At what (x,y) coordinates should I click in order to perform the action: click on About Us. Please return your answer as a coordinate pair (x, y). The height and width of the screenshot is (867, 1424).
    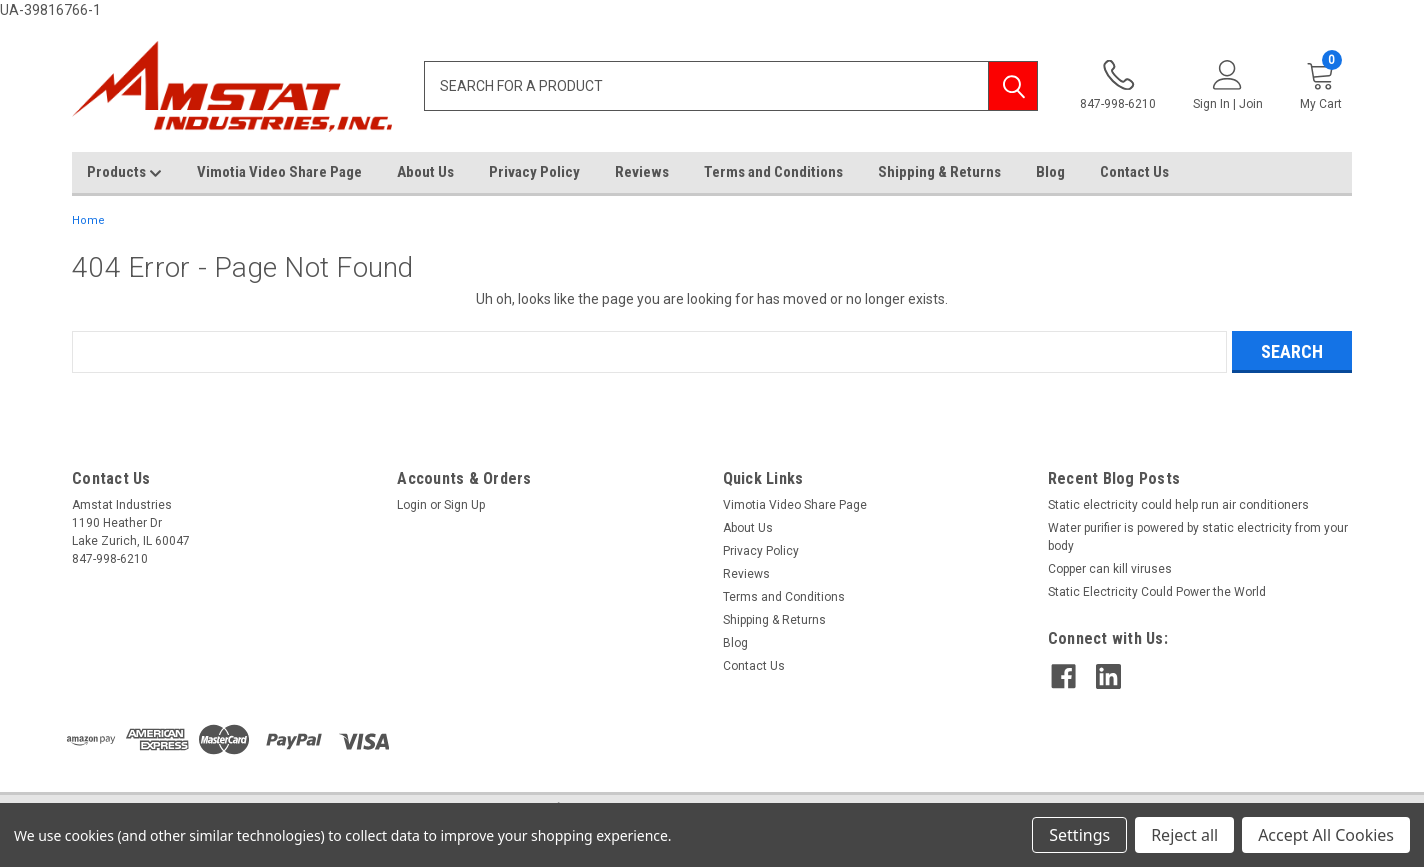
    Looking at the image, I should click on (425, 172).